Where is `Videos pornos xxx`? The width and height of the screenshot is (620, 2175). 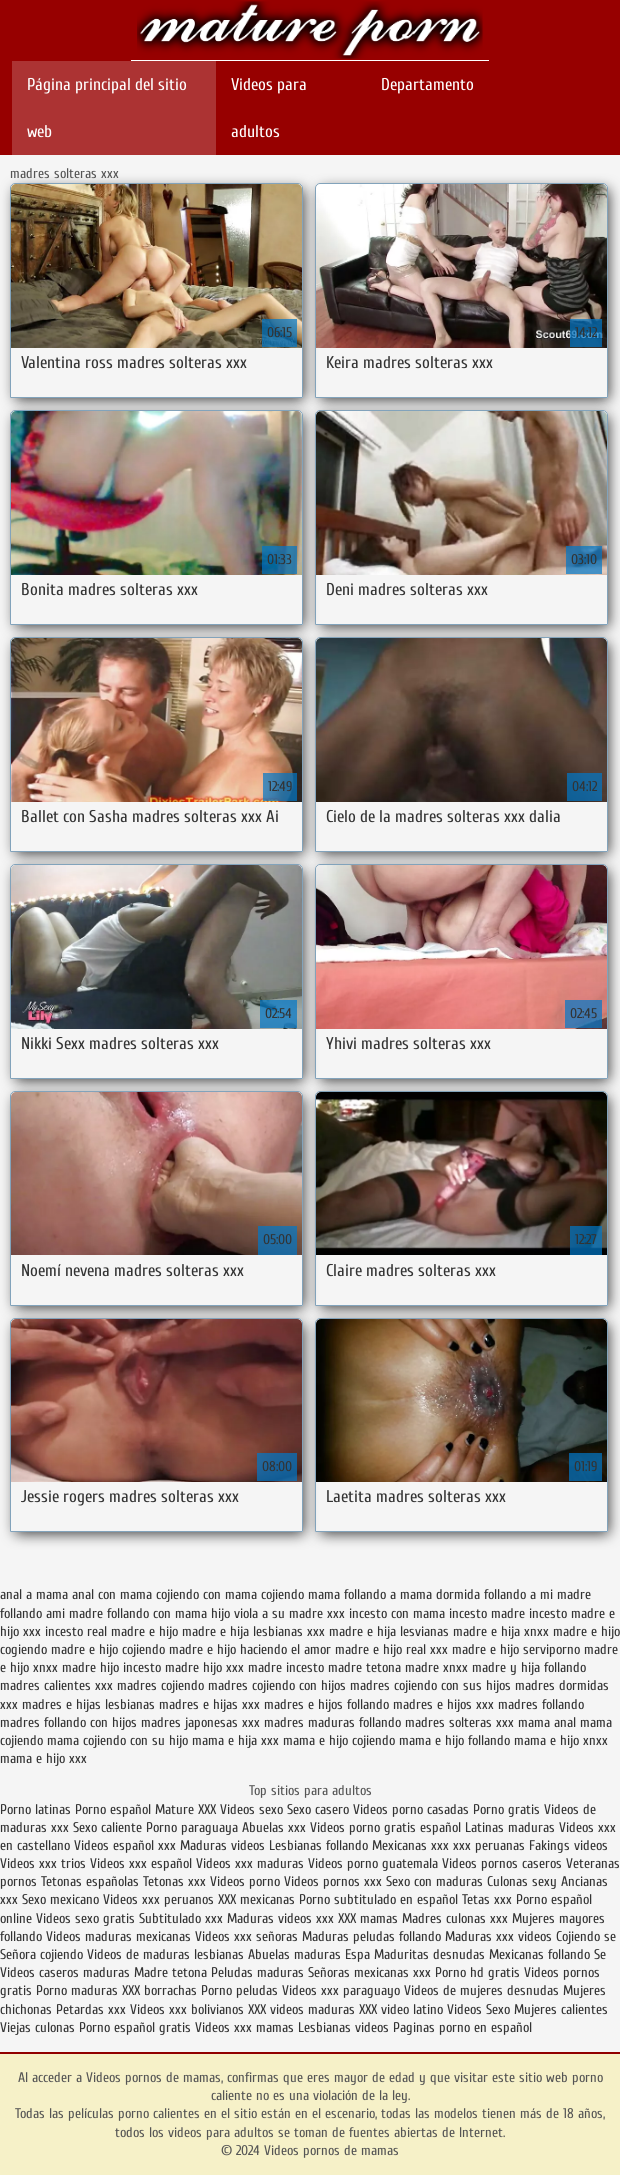 Videos pornos xxx is located at coordinates (333, 1881).